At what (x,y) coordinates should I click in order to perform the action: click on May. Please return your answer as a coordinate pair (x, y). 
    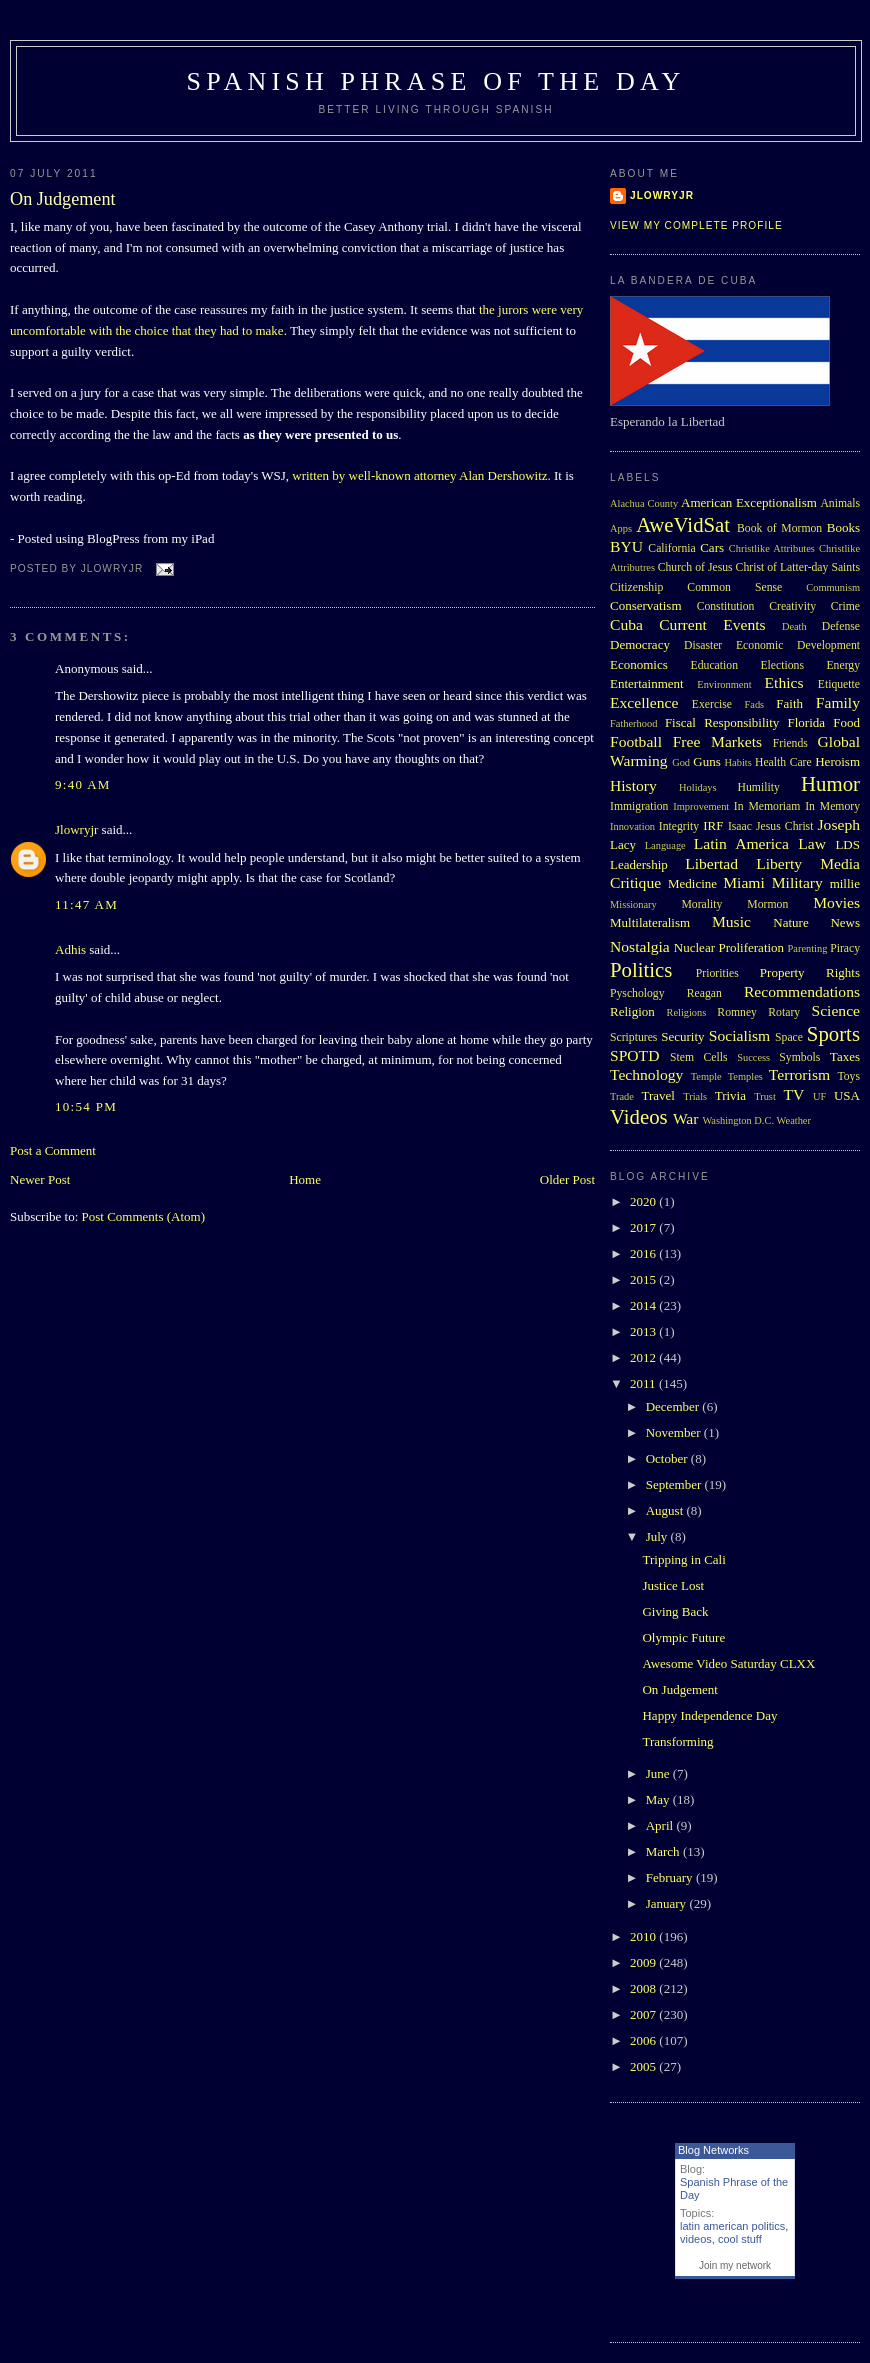
    Looking at the image, I should click on (659, 1799).